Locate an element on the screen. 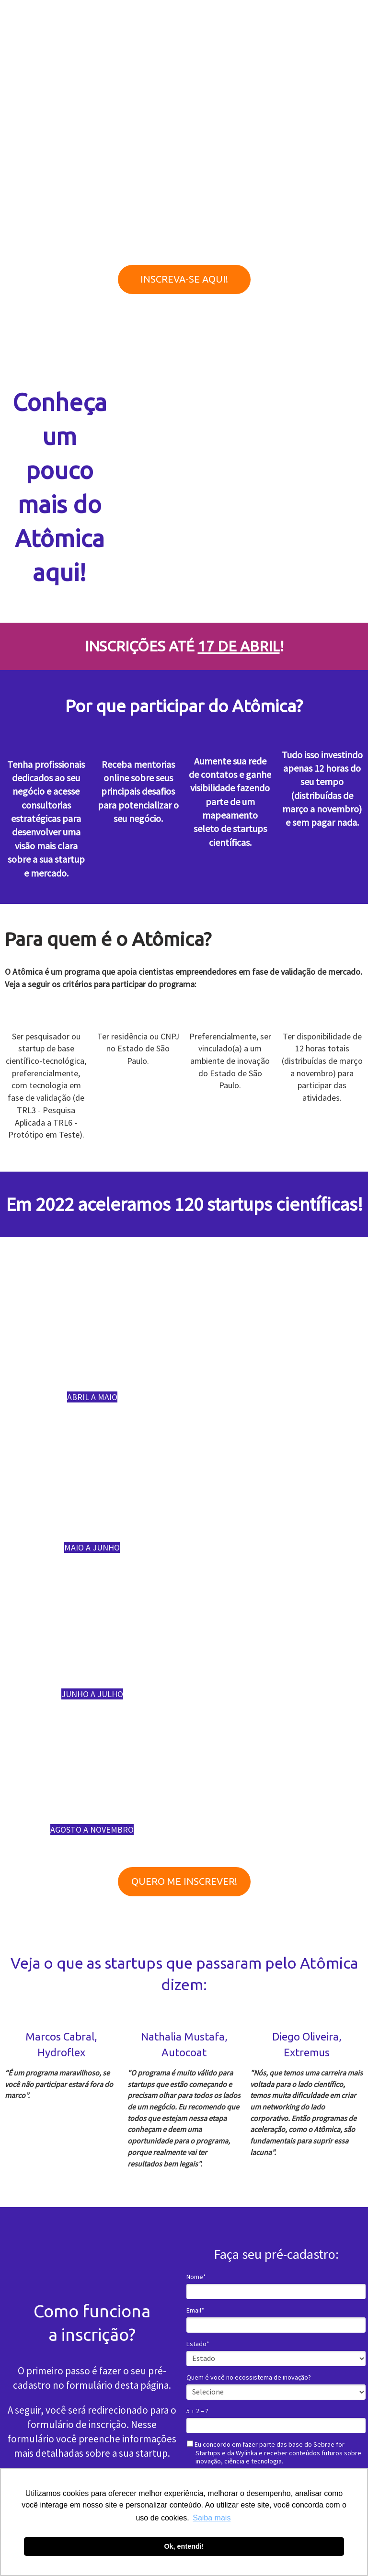 Image resolution: width=368 pixels, height=2576 pixels. Email* is located at coordinates (195, 2310).